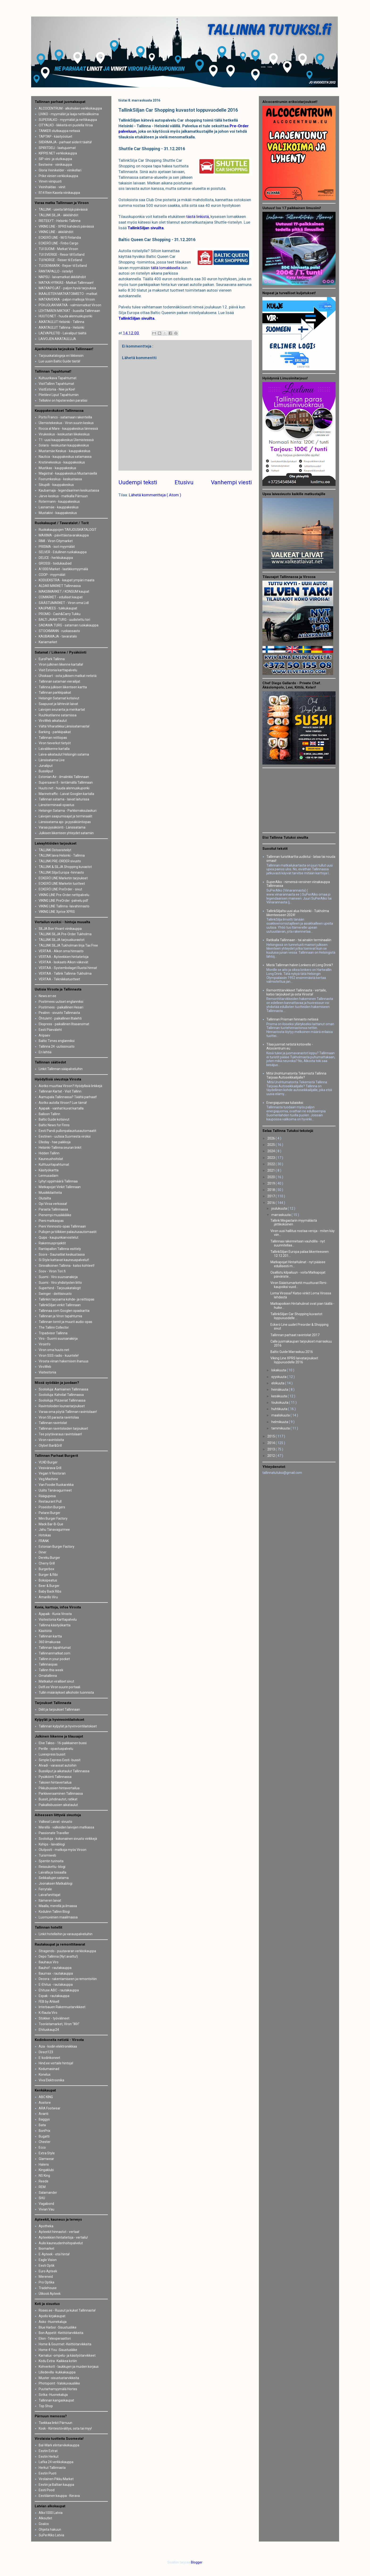 The width and height of the screenshot is (370, 2576). What do you see at coordinates (59, 131) in the screenshot?
I see `TANKER olutkauppa netissä` at bounding box center [59, 131].